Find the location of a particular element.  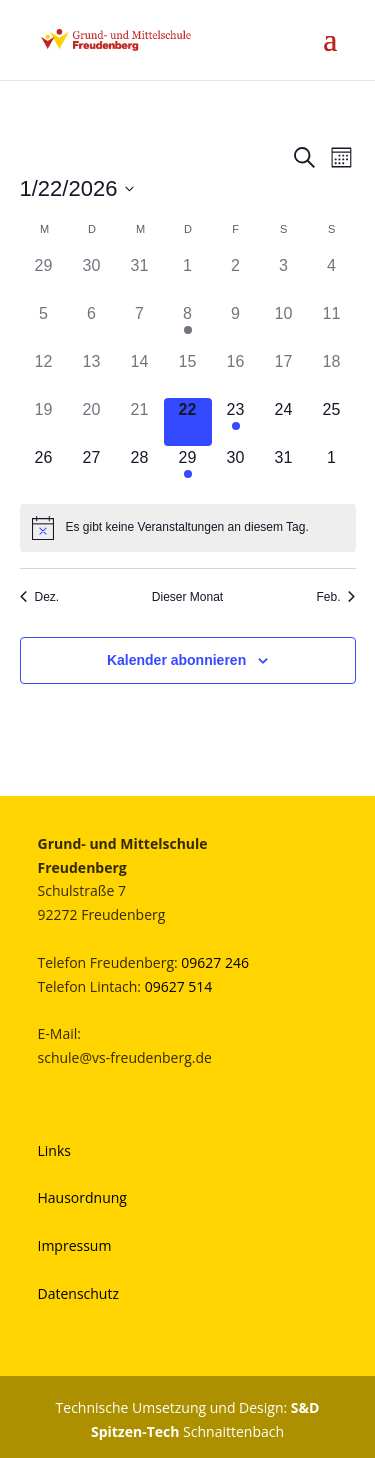

[Januar 11, 0 Veranstaltungen] is located at coordinates (332, 326).